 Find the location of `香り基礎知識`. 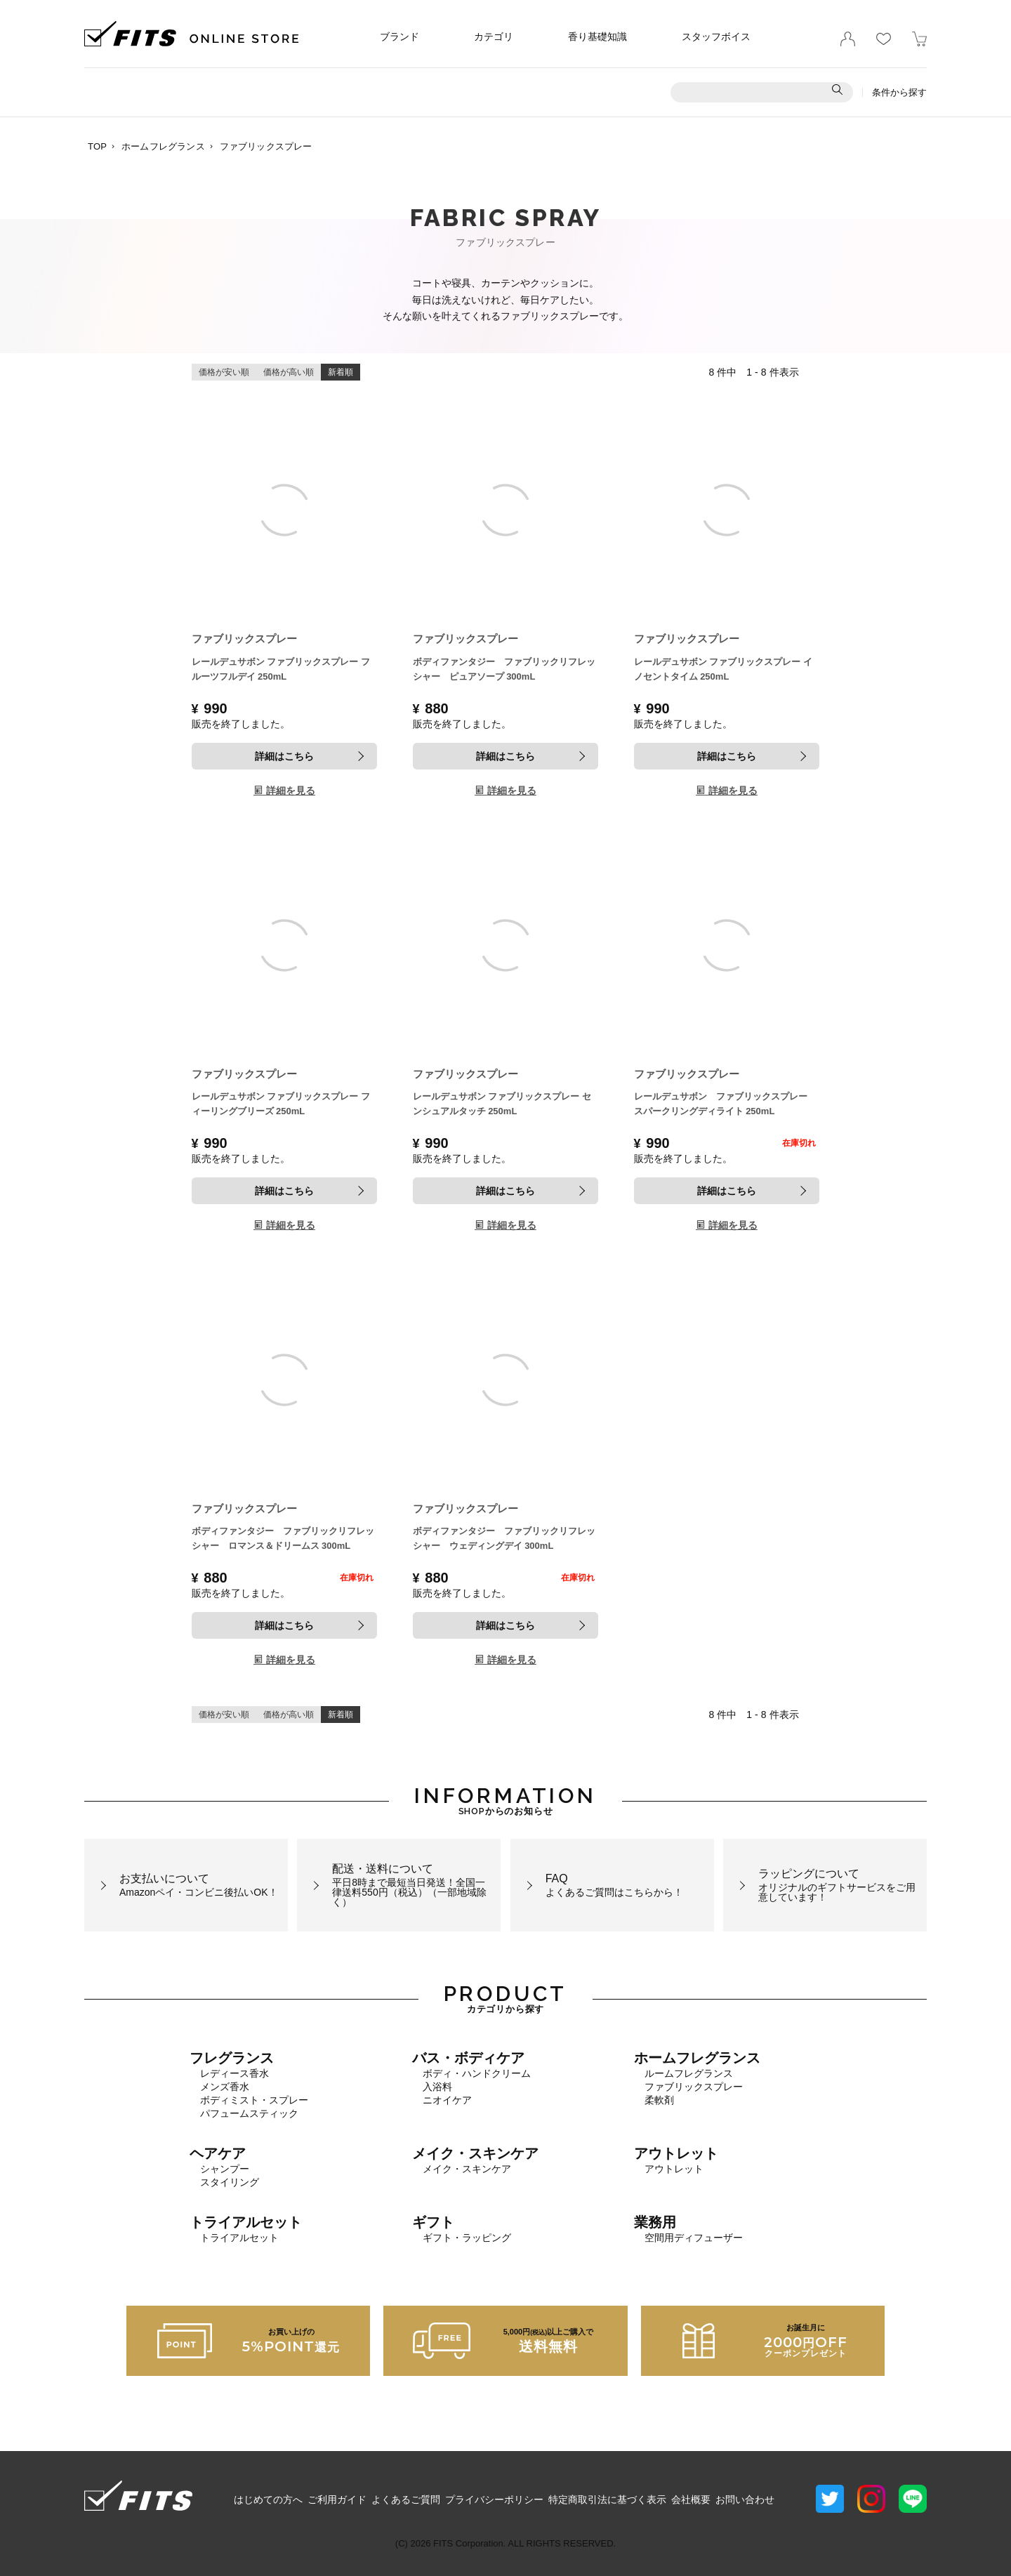

香り基礎知識 is located at coordinates (597, 37).